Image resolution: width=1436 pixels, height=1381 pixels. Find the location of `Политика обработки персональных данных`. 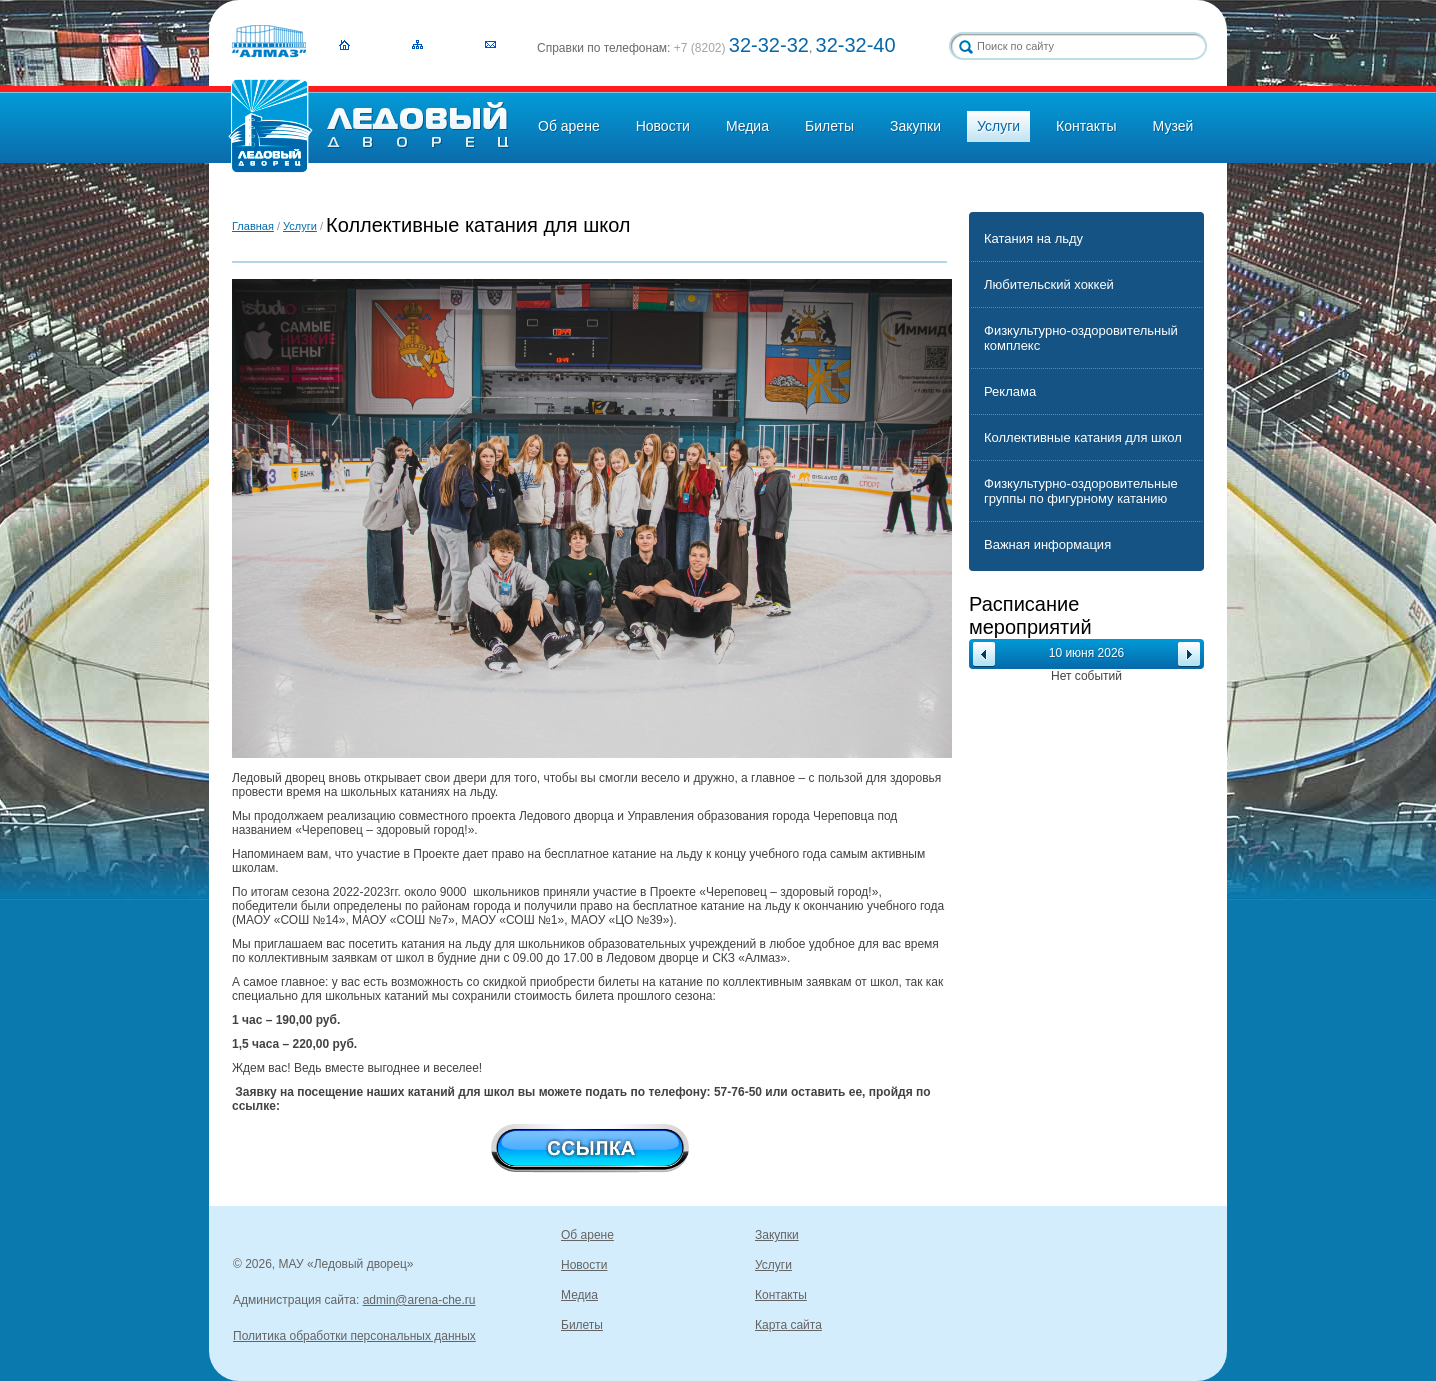

Политика обработки персональных данных is located at coordinates (354, 1336).